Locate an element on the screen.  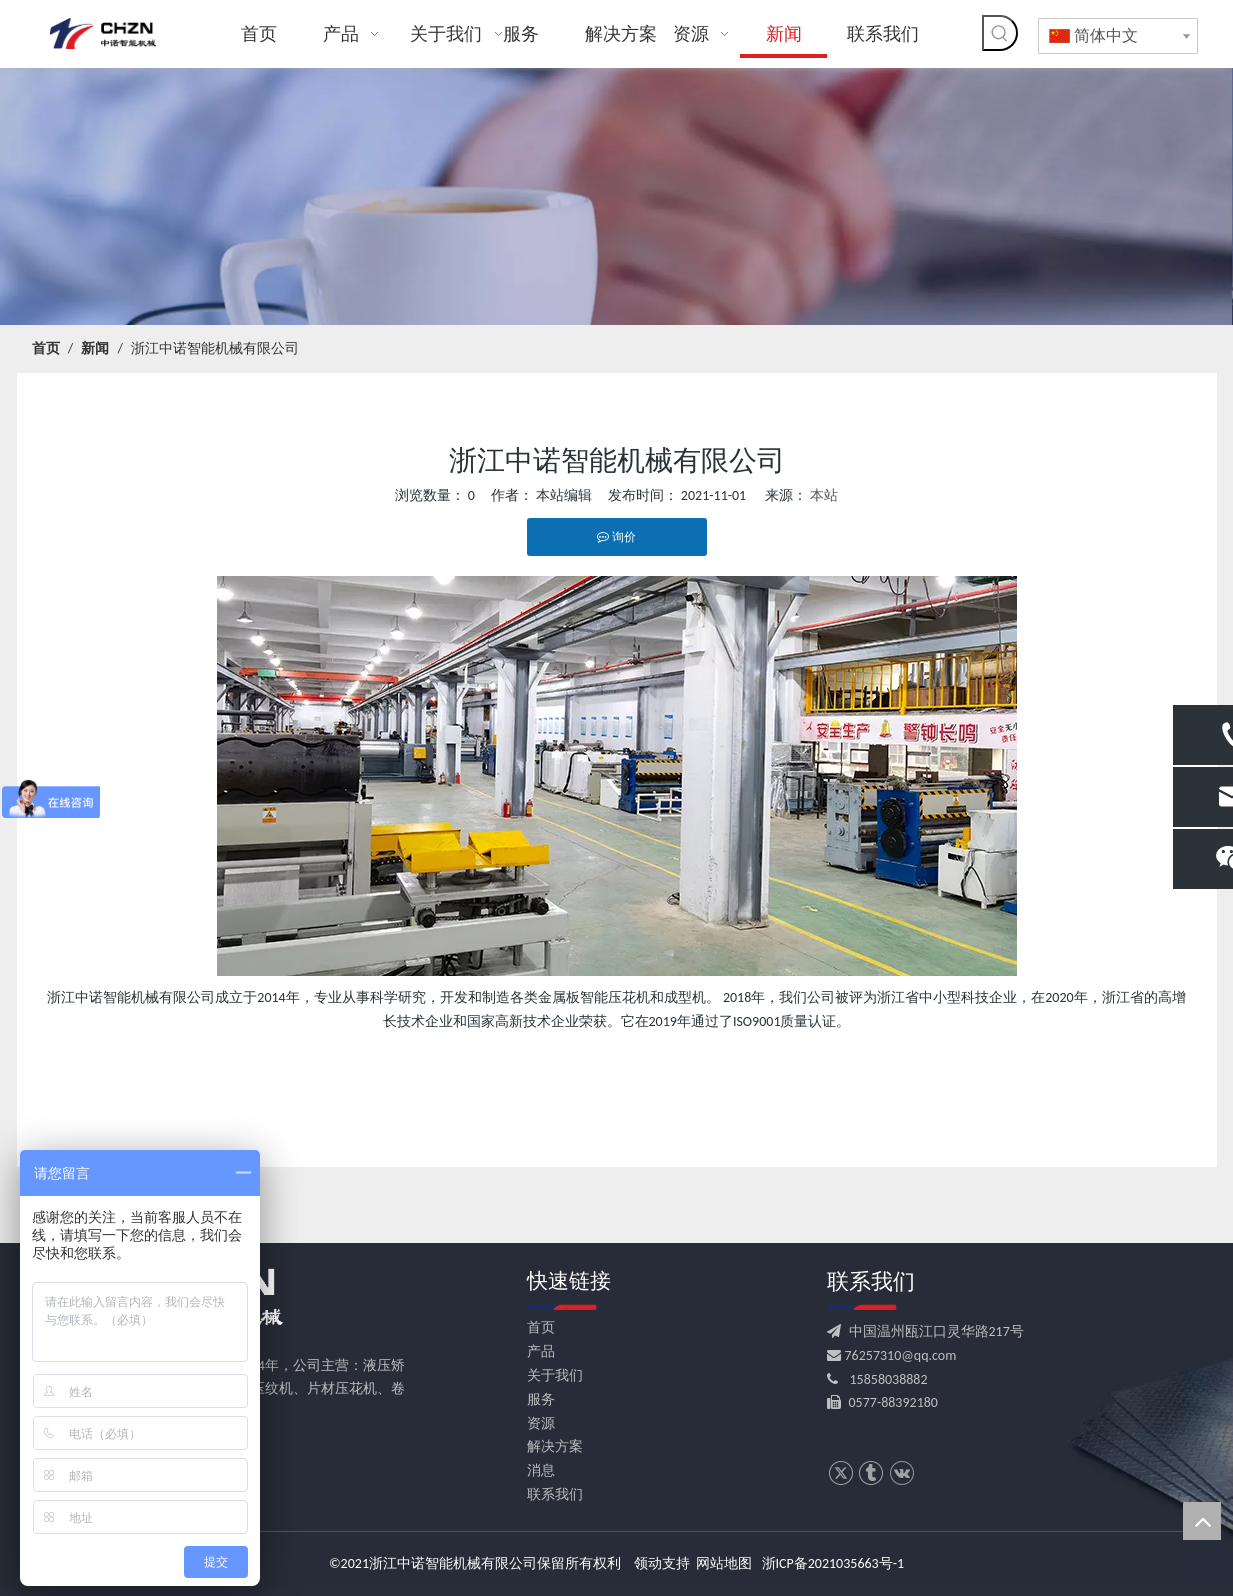
[热门关键词：] is located at coordinates (1000, 33).